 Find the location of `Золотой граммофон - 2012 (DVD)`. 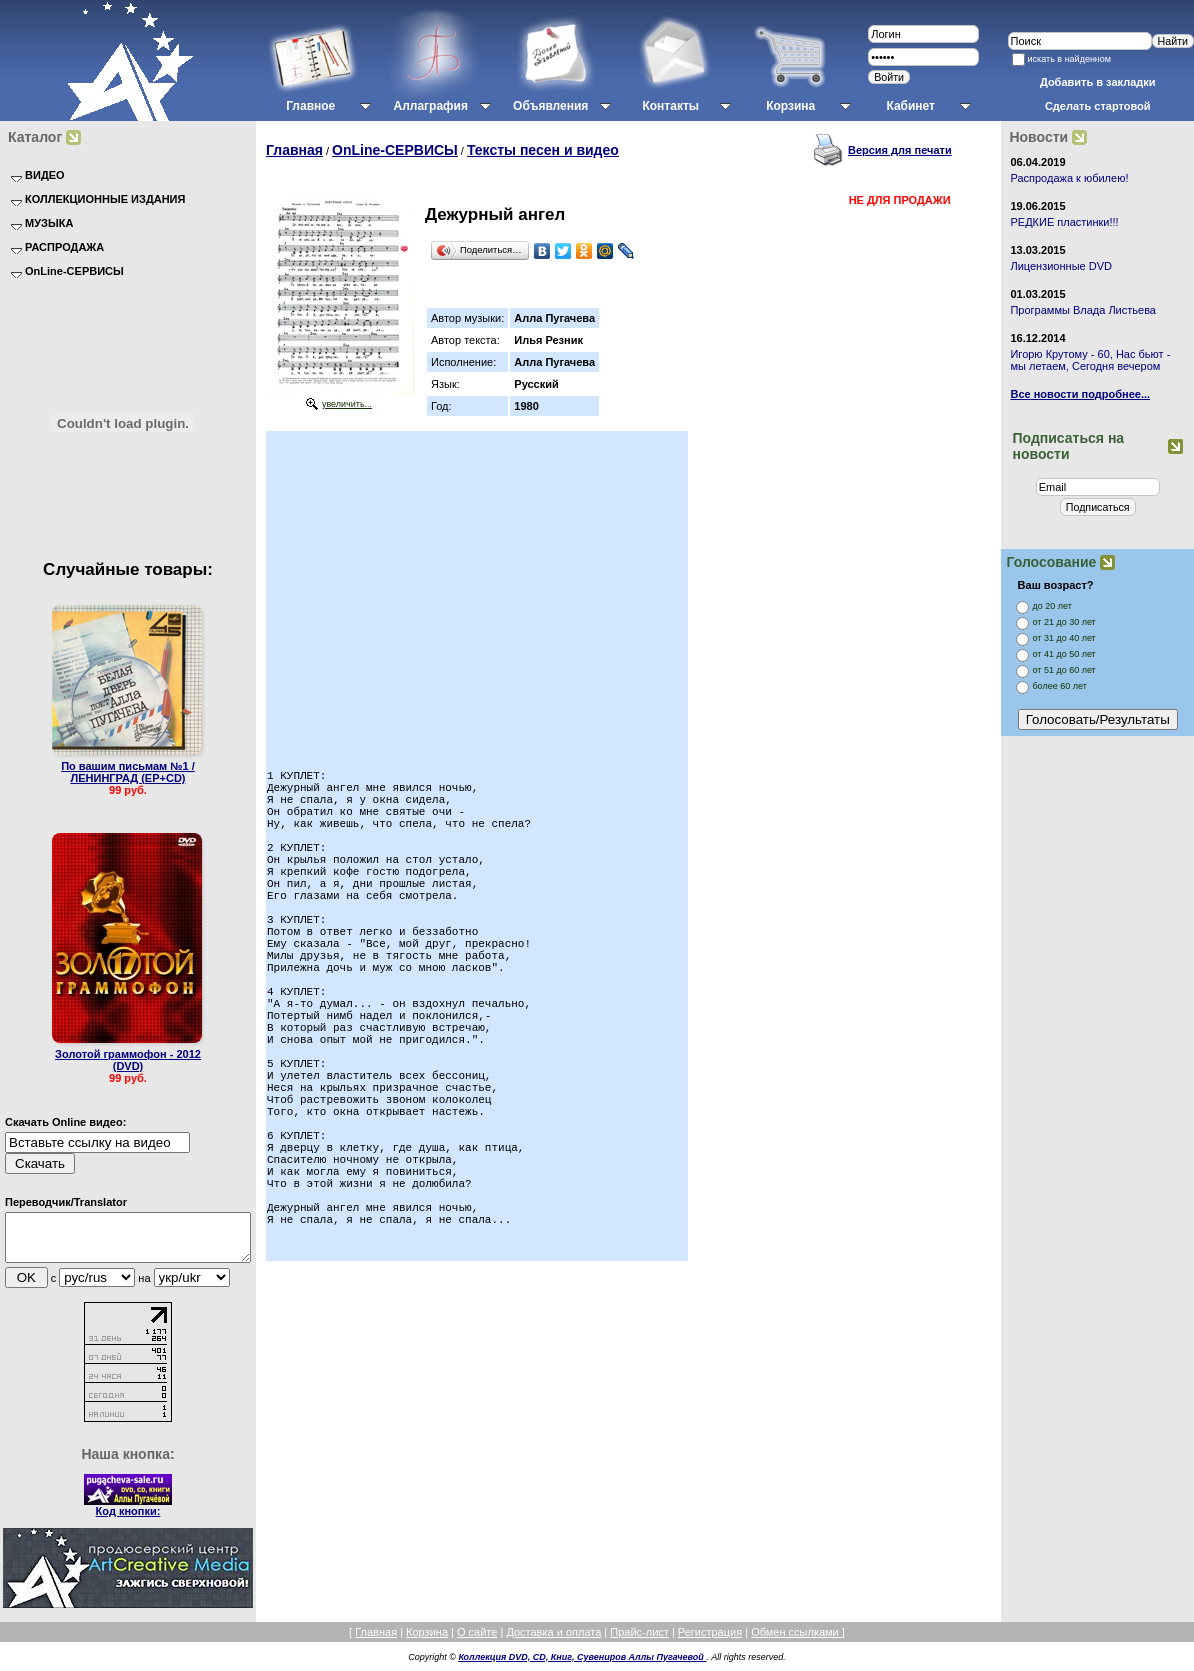

Золотой граммофон - 2012 (DVD) is located at coordinates (128, 1060).